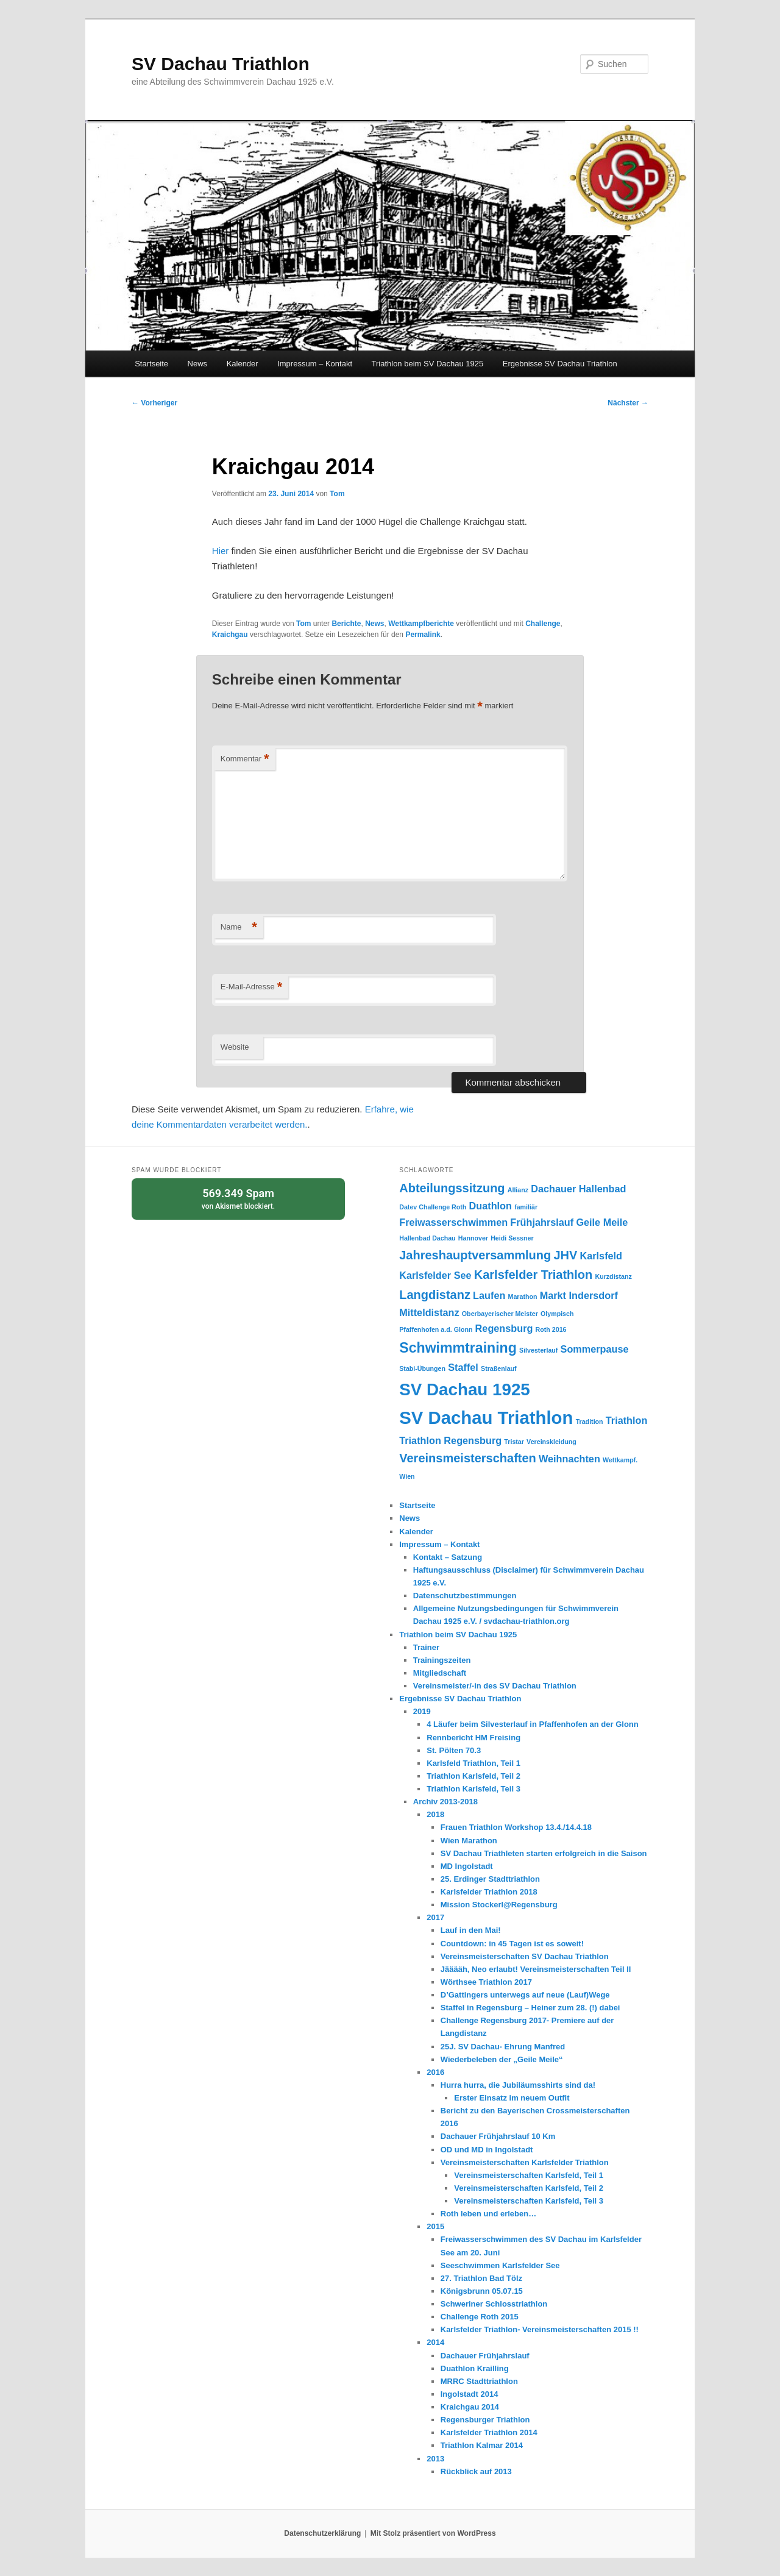 The height and width of the screenshot is (2576, 780). Describe the element at coordinates (528, 2175) in the screenshot. I see `Vereinsmeisterschaften Karlsfeld, Teil 1` at that location.